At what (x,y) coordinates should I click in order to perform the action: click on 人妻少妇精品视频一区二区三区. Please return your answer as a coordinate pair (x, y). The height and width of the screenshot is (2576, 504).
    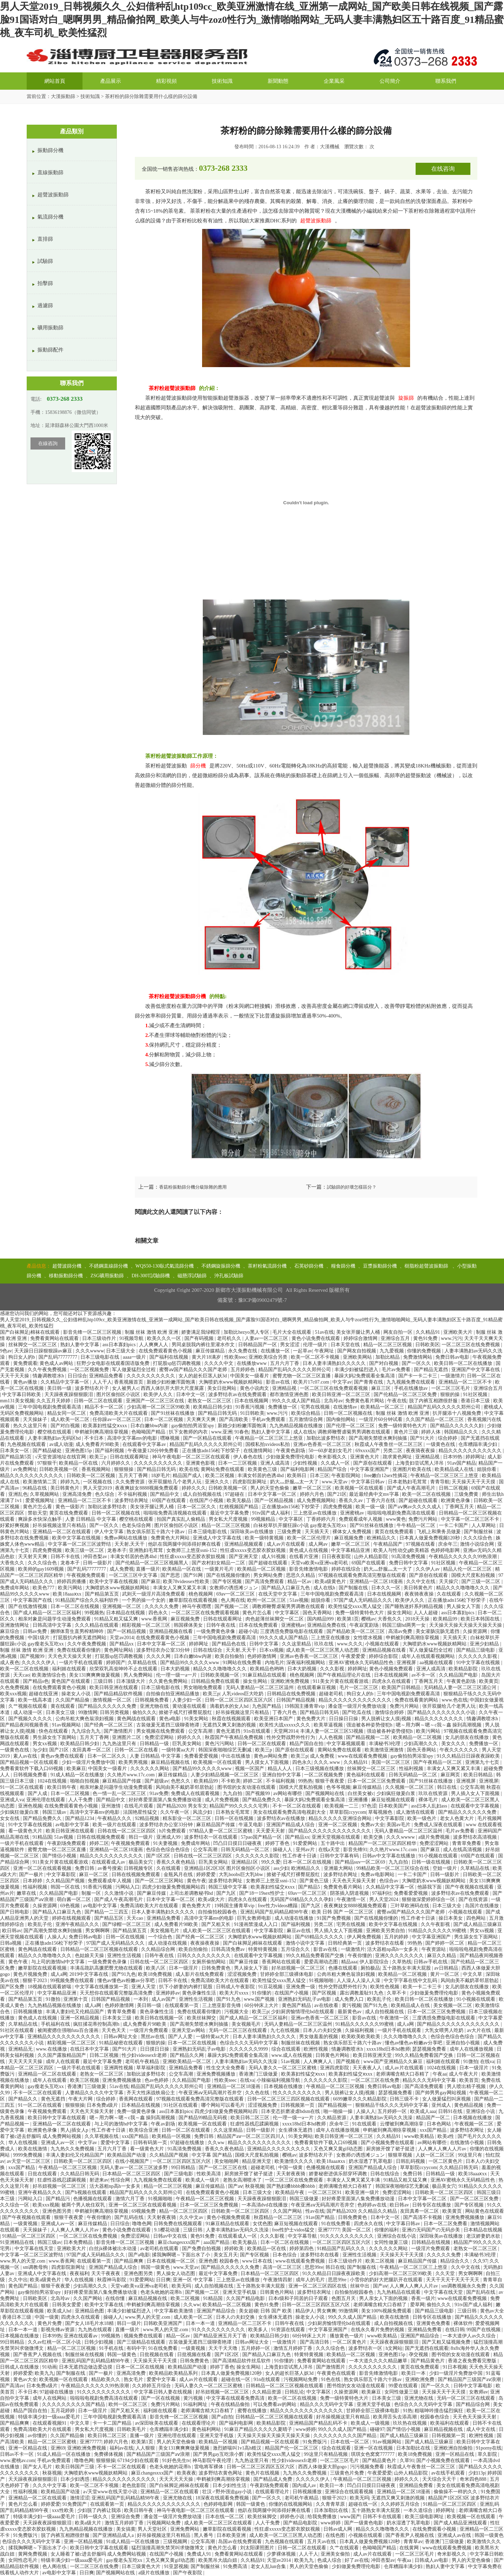
    Looking at the image, I should click on (225, 1774).